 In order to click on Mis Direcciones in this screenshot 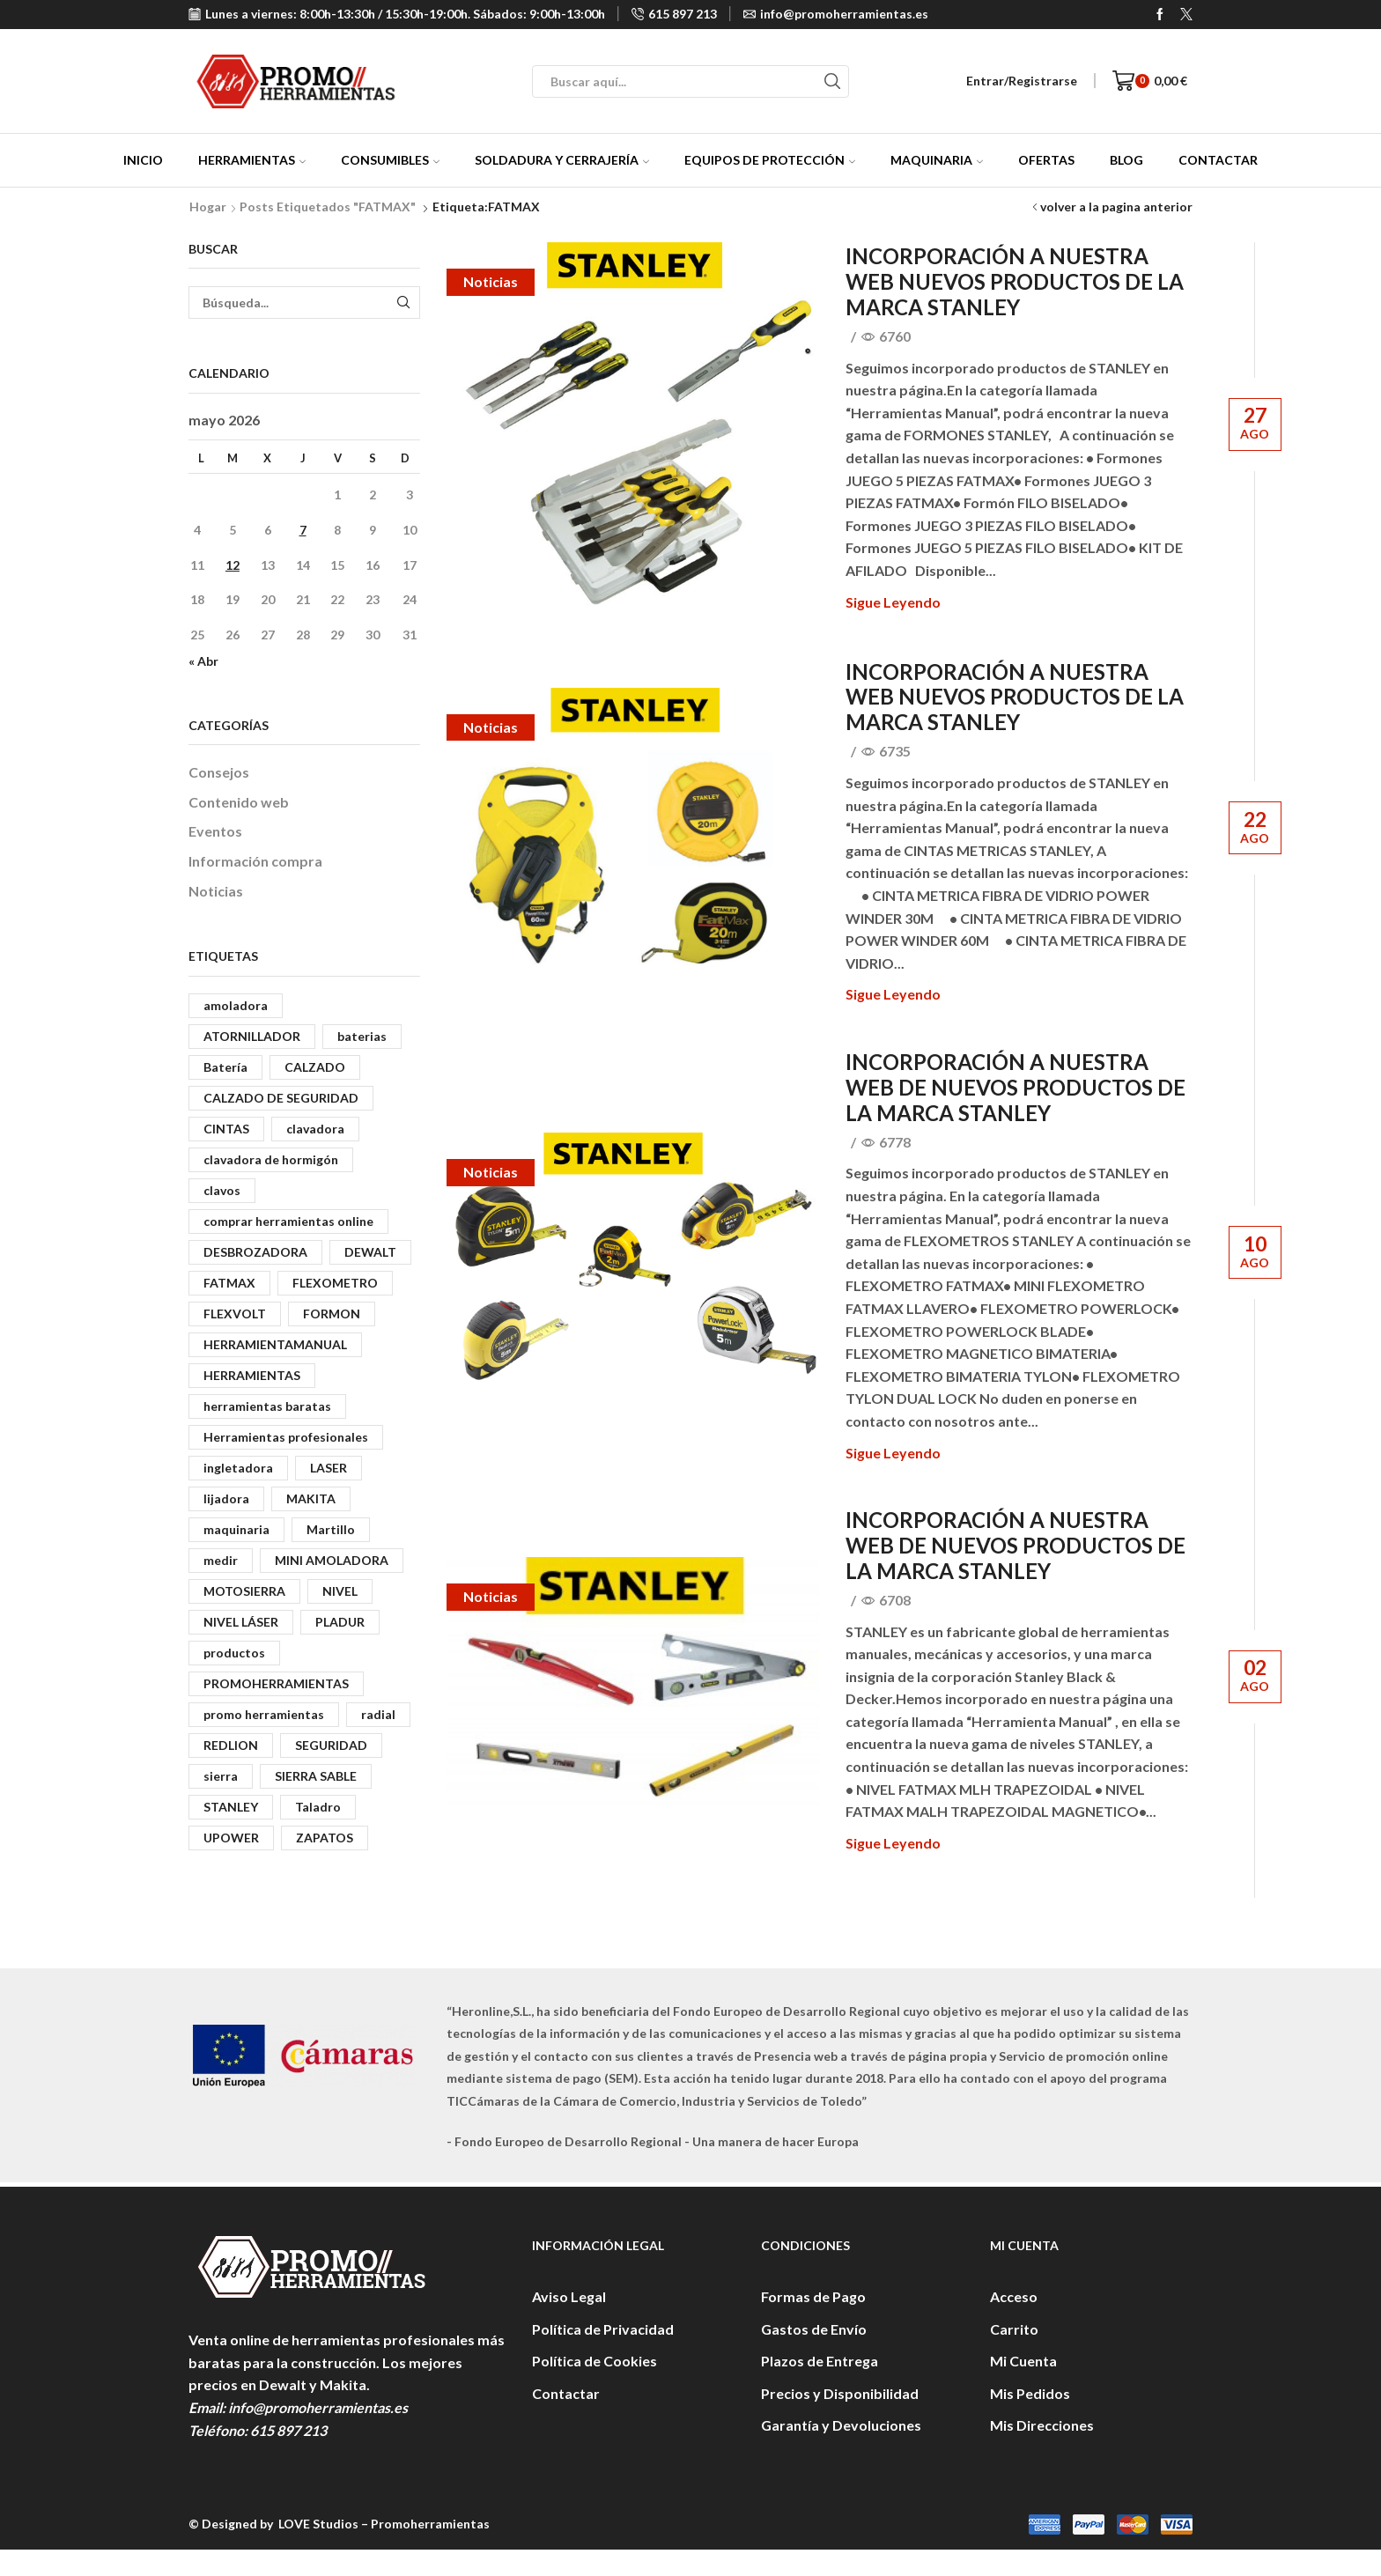, I will do `click(1042, 2425)`.